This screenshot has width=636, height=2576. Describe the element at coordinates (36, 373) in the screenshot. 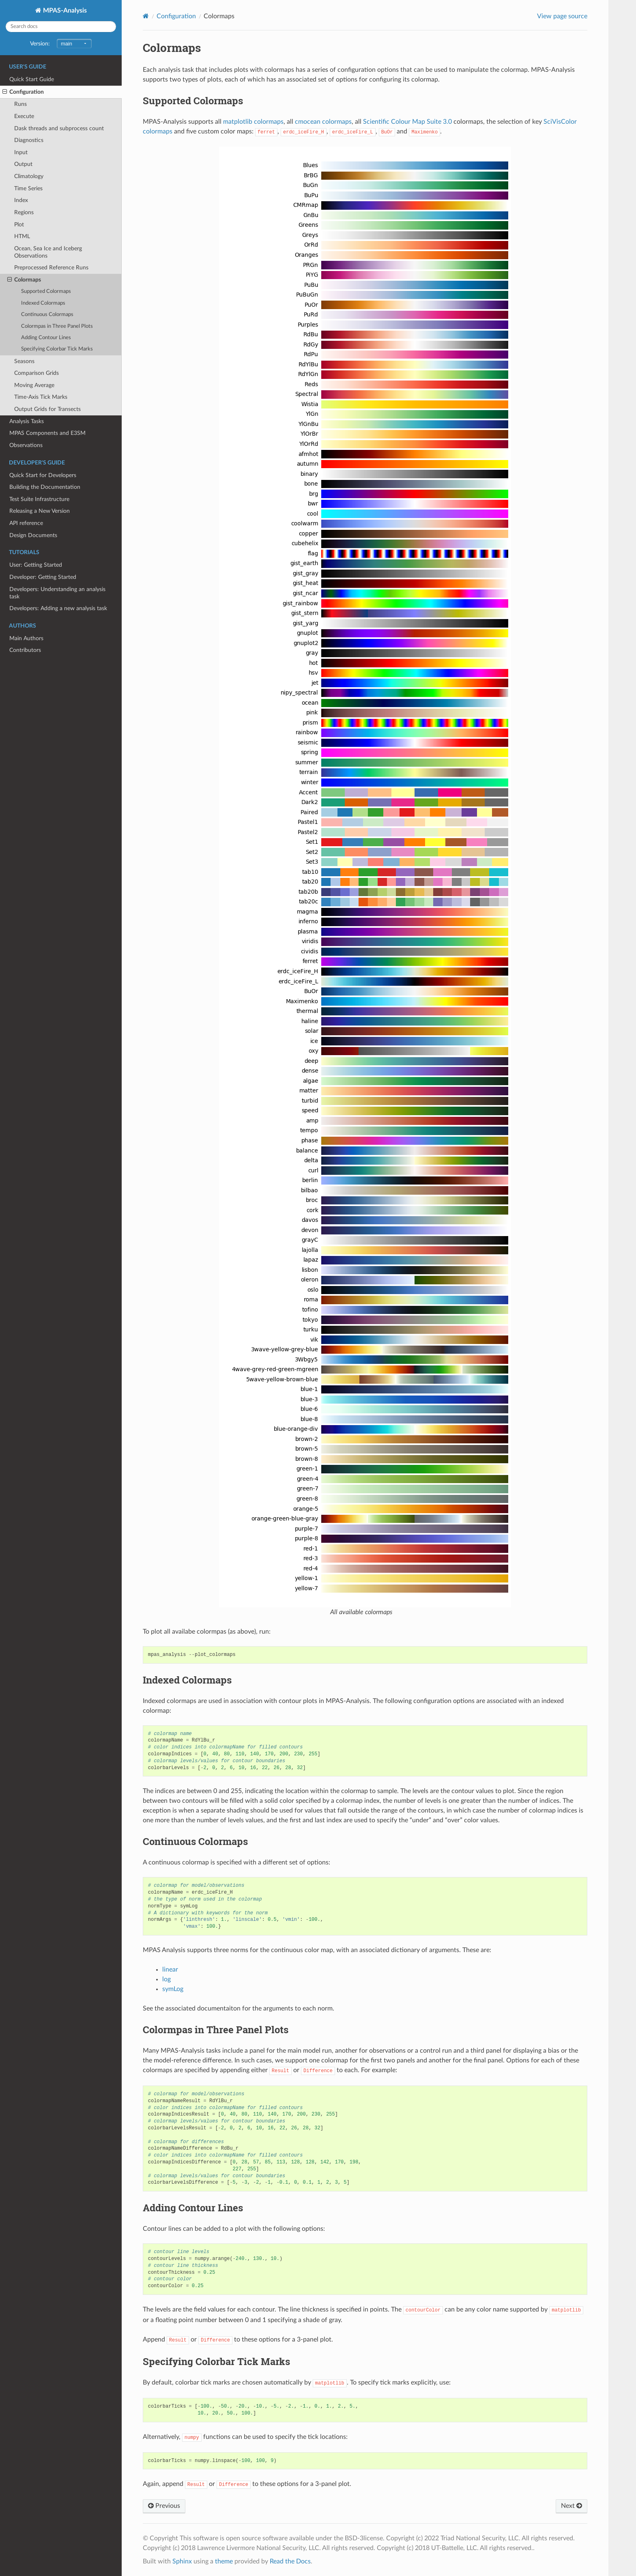

I see `Comparison Grids` at that location.